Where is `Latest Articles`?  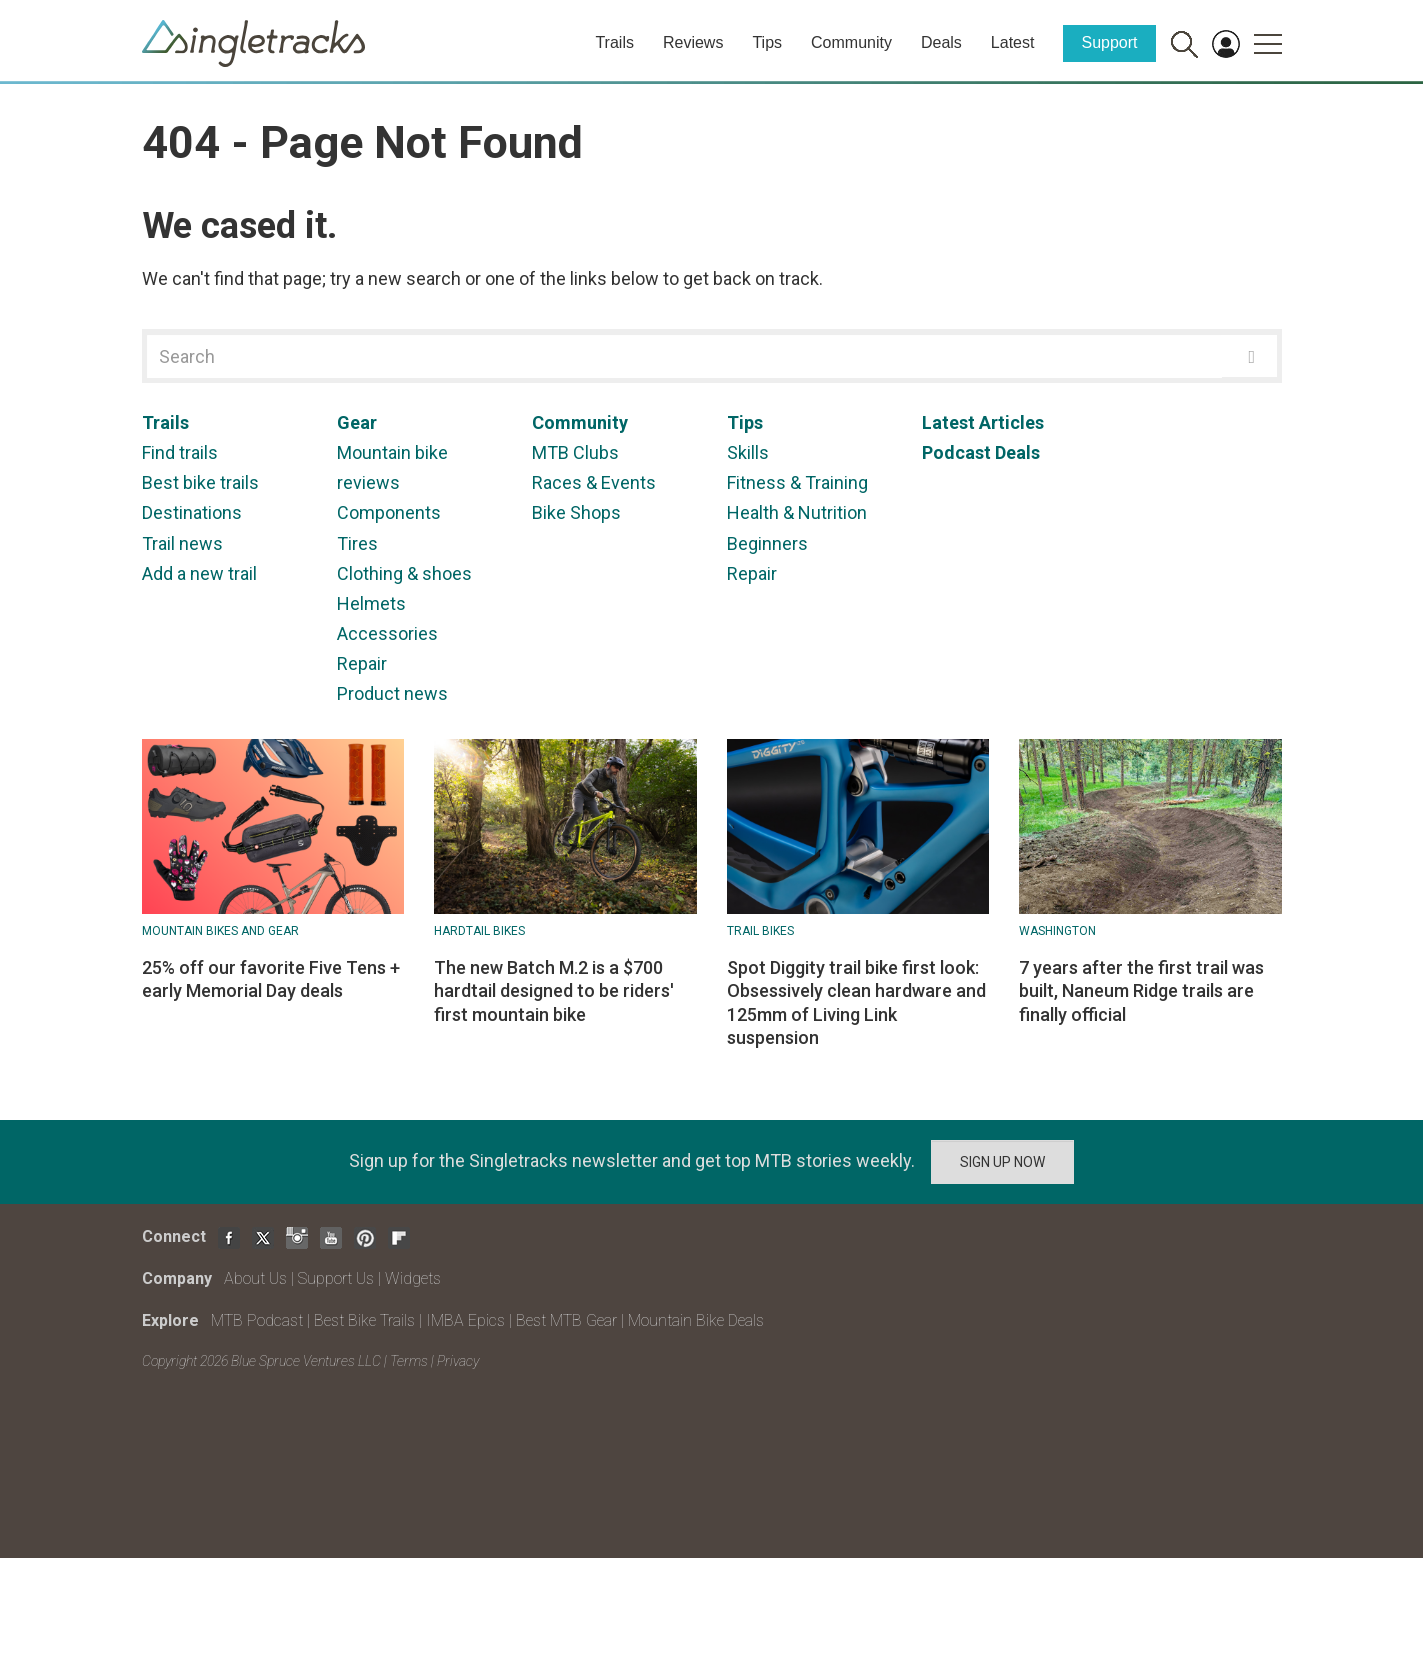
Latest Articles is located at coordinates (983, 422).